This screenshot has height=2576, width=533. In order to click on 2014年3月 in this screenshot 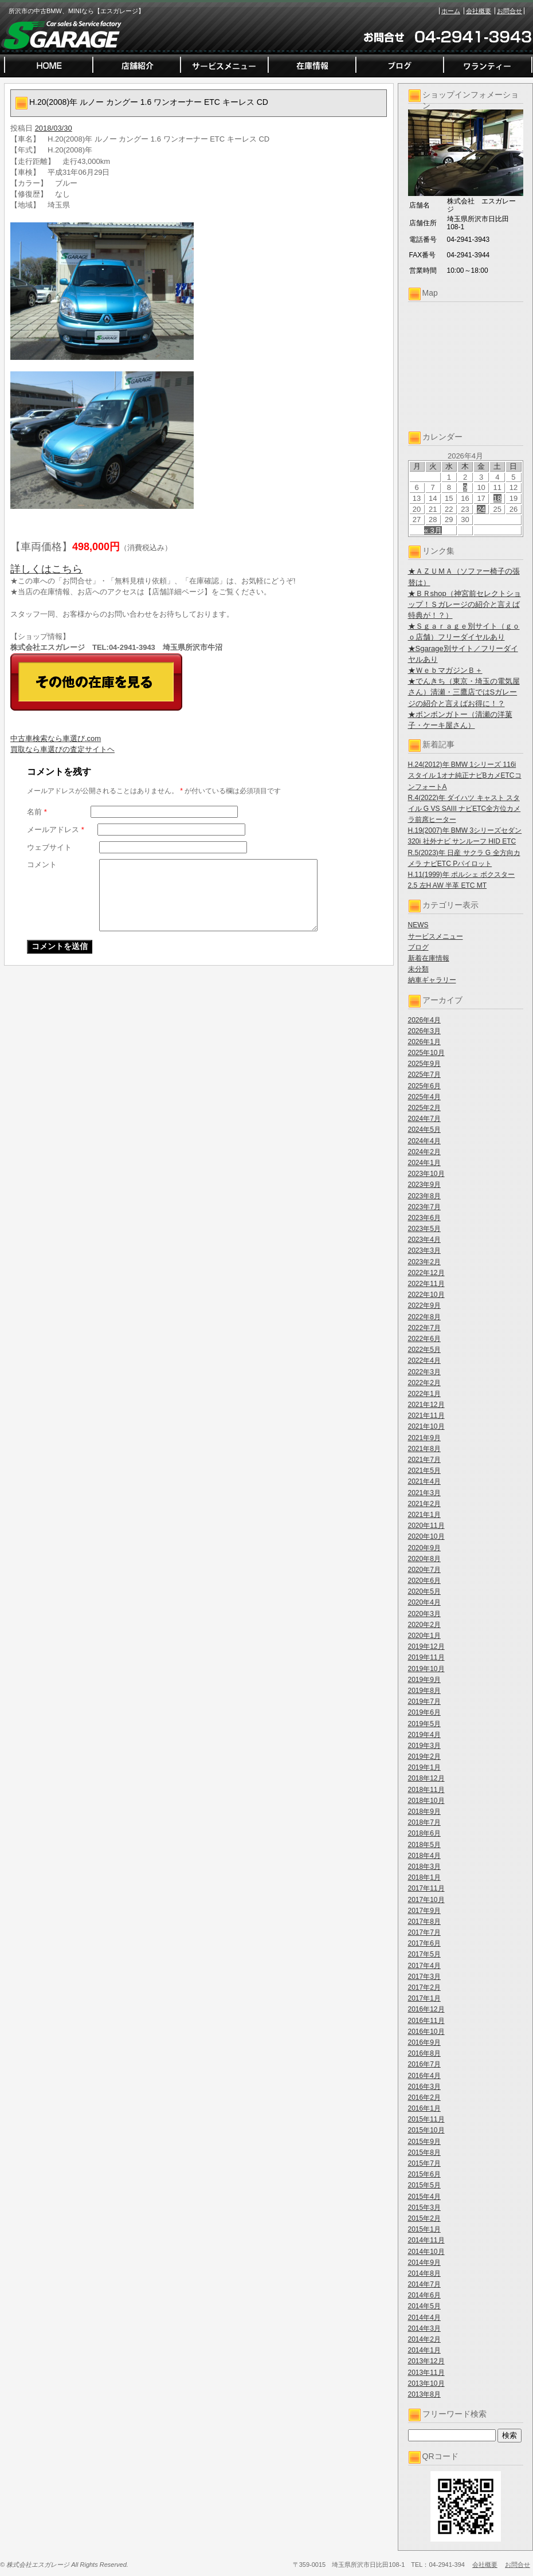, I will do `click(424, 2328)`.